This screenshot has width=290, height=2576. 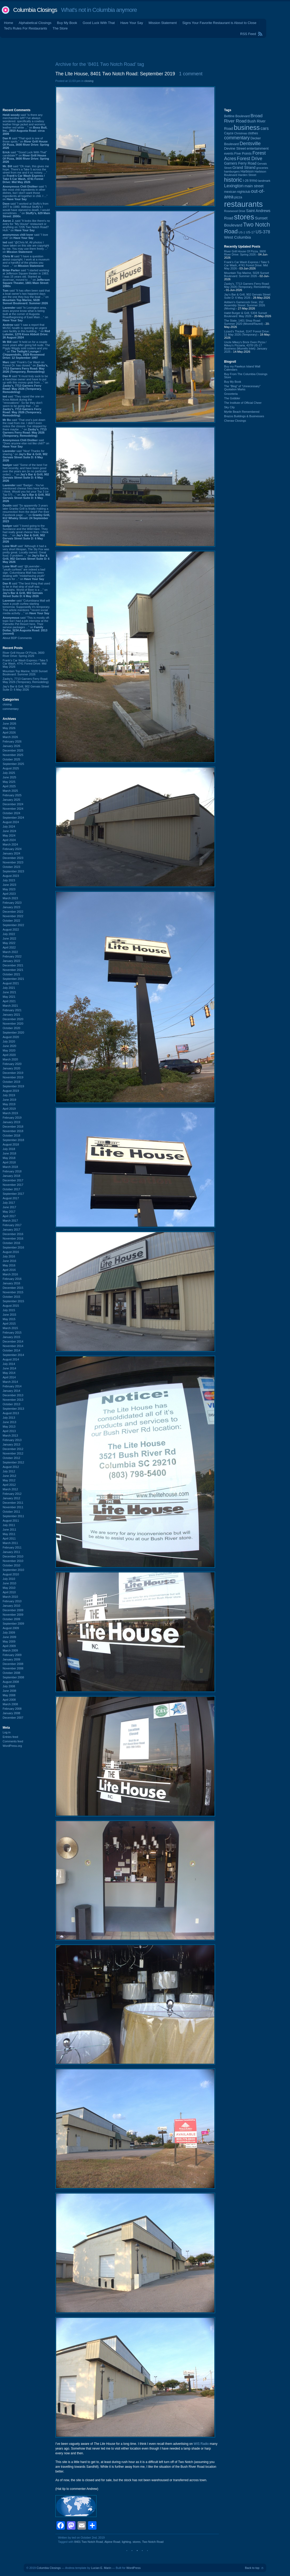 What do you see at coordinates (10, 1543) in the screenshot?
I see `March 2011` at bounding box center [10, 1543].